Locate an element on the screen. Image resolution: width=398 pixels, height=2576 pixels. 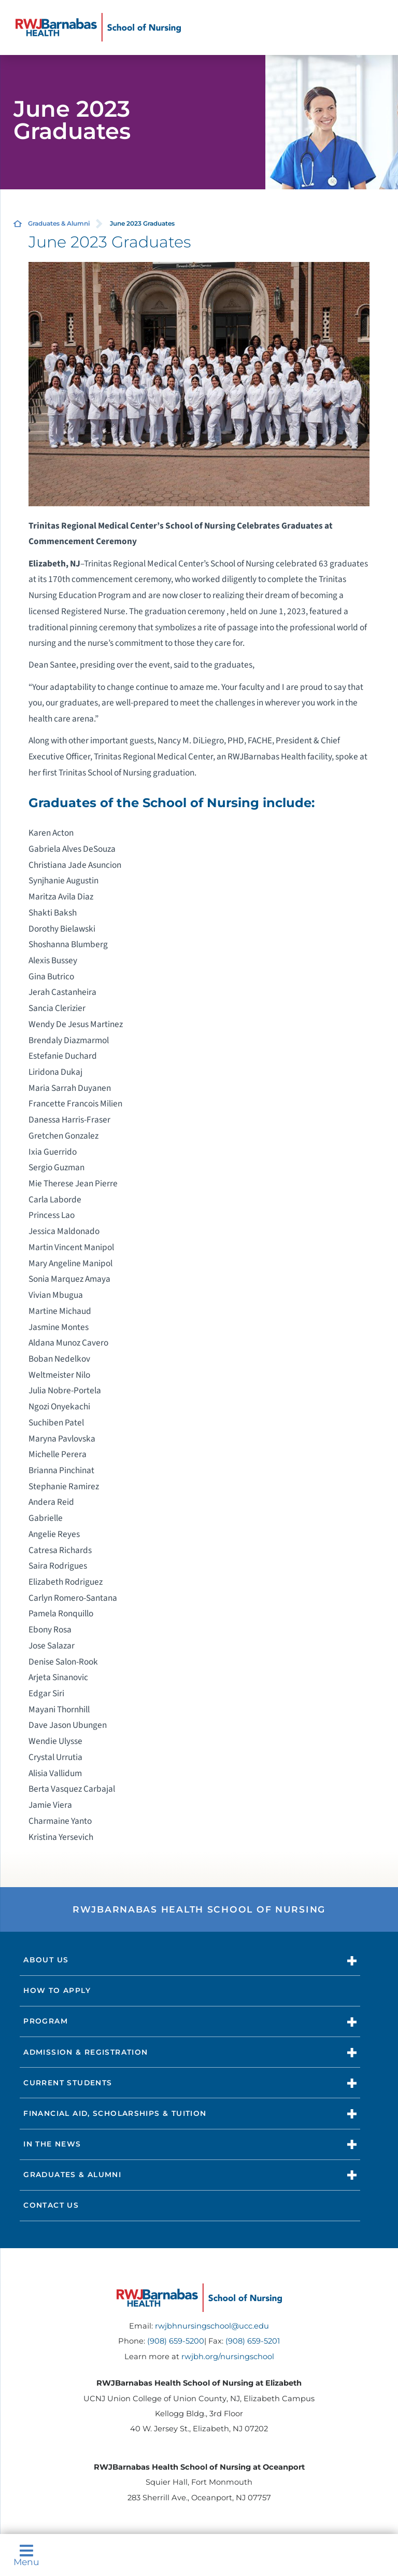
Contact Us is located at coordinates (51, 2205).